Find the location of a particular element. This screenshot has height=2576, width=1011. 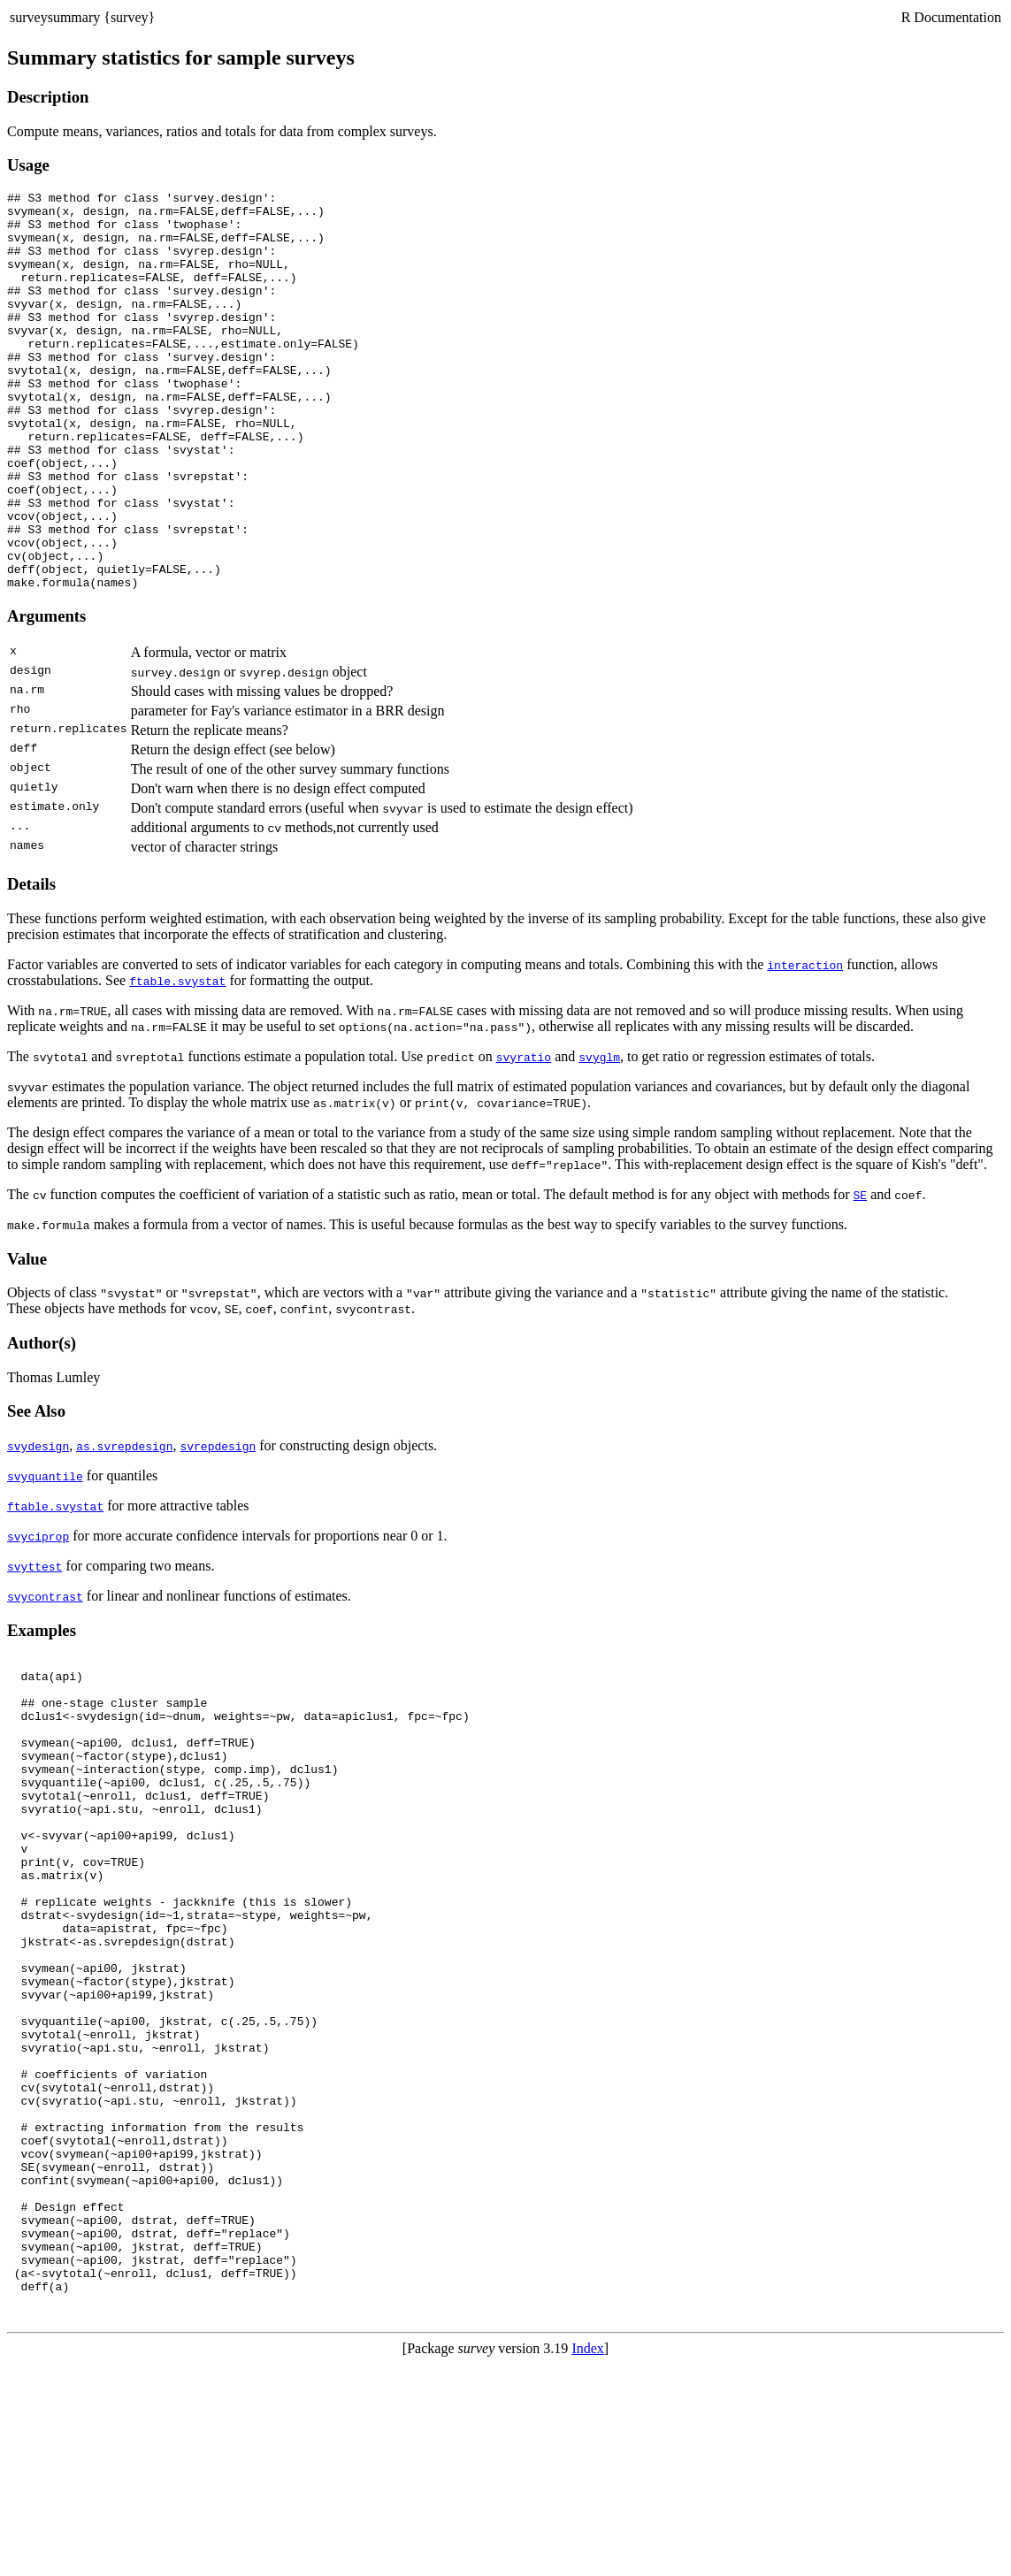

as.svrepdesign is located at coordinates (124, 1525).